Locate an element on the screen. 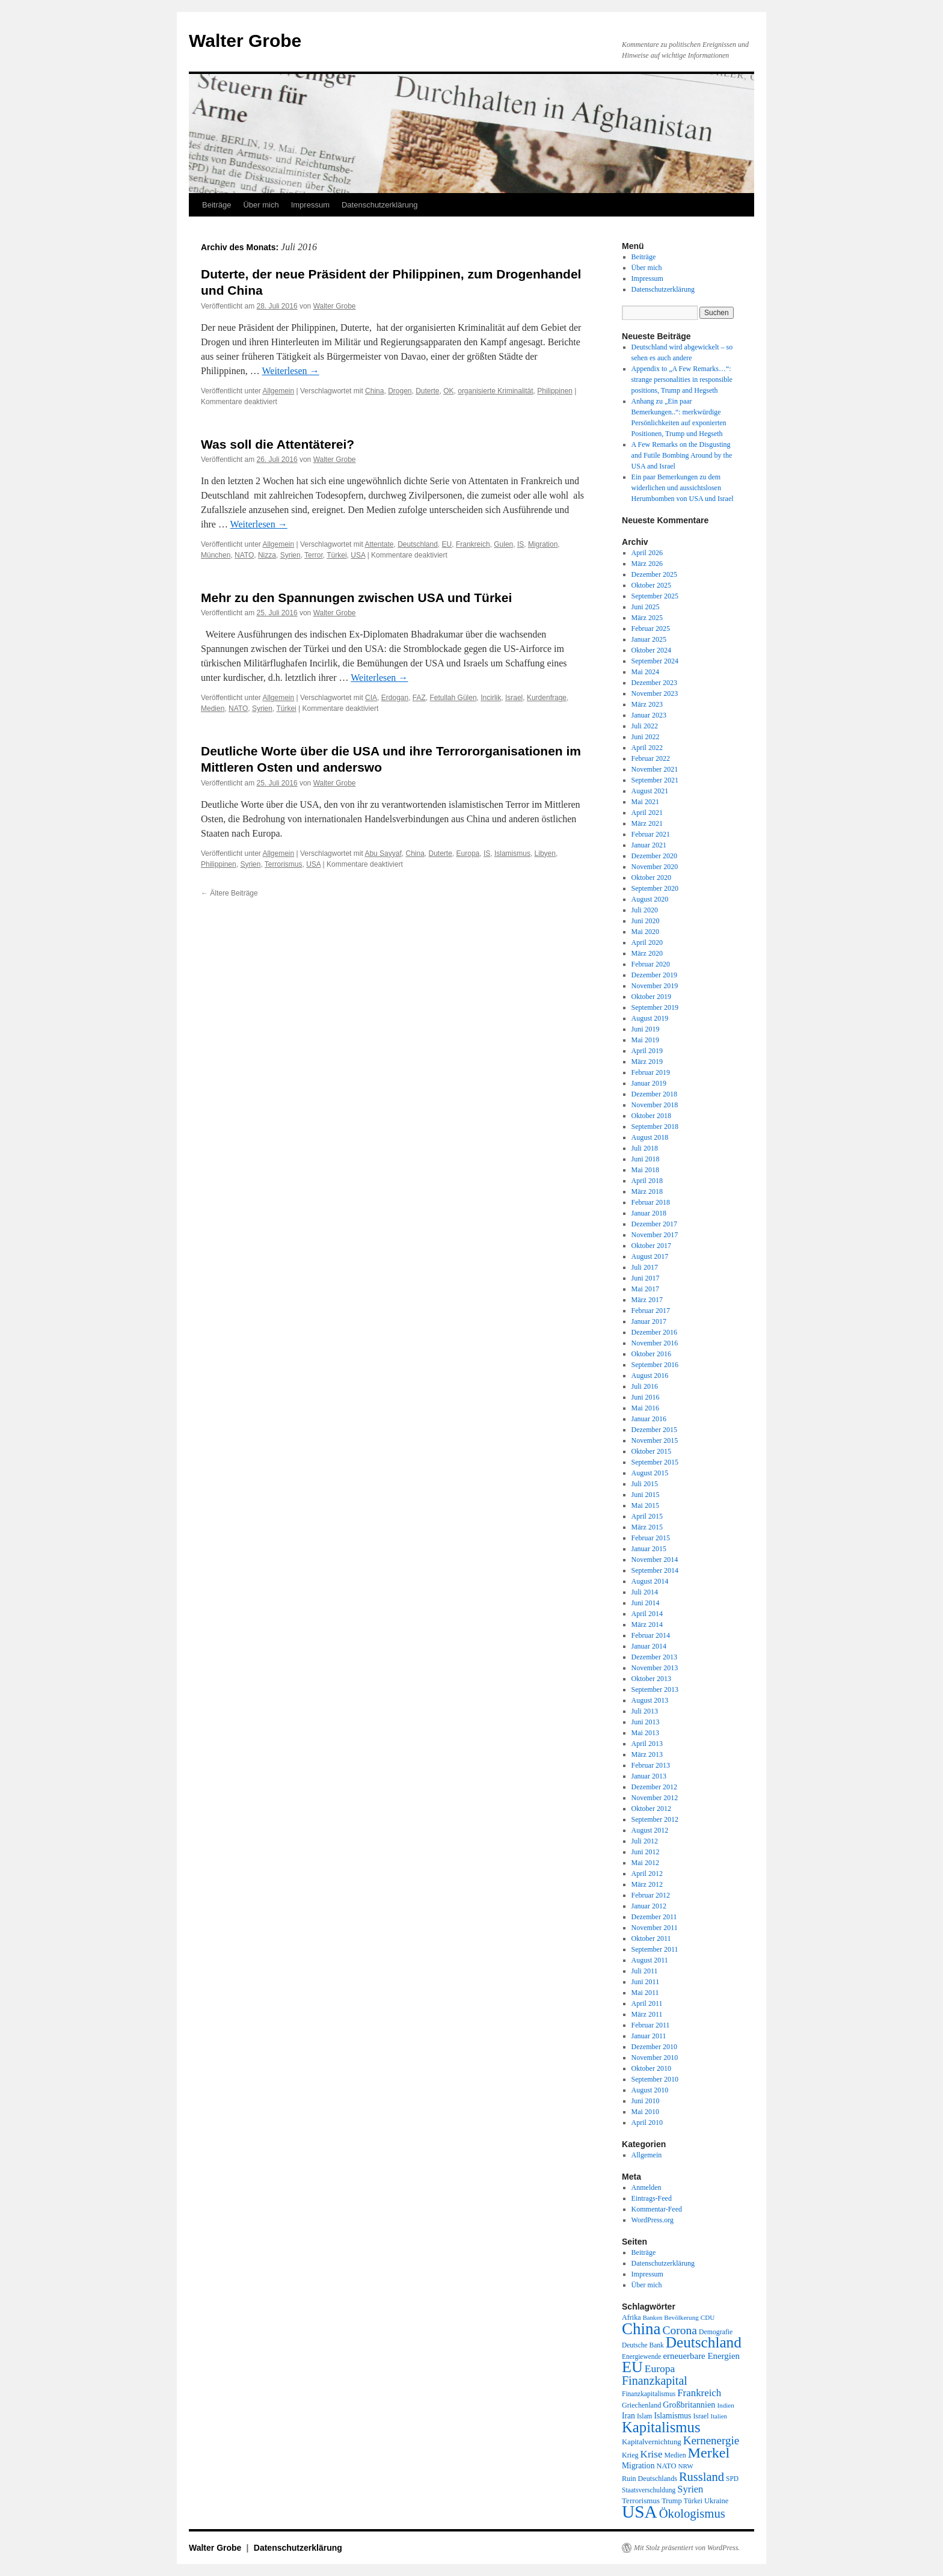  August 2021 is located at coordinates (650, 791).